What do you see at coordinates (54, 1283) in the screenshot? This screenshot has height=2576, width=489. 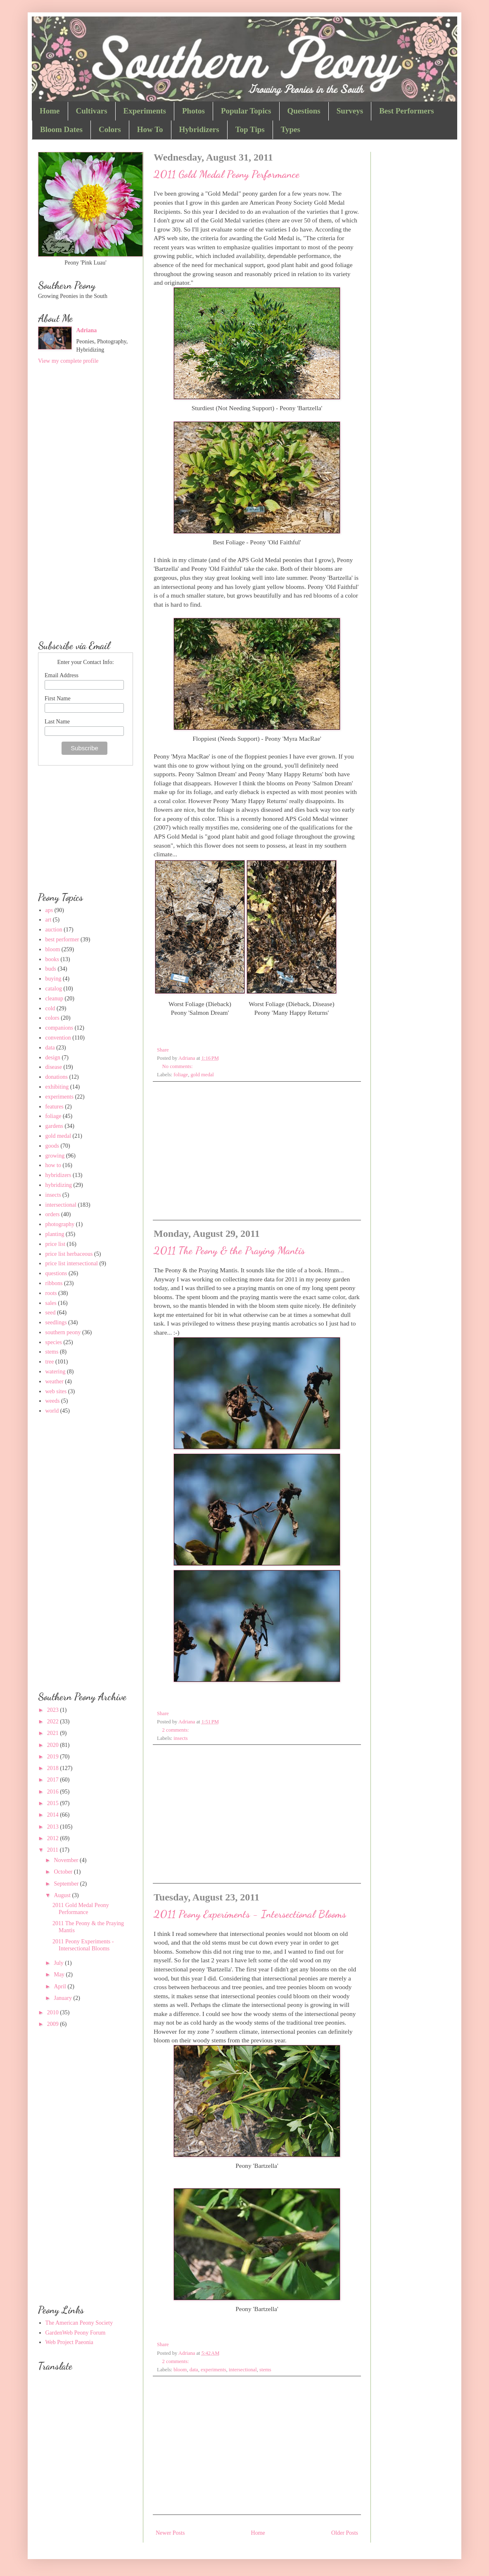 I see `ribbons` at bounding box center [54, 1283].